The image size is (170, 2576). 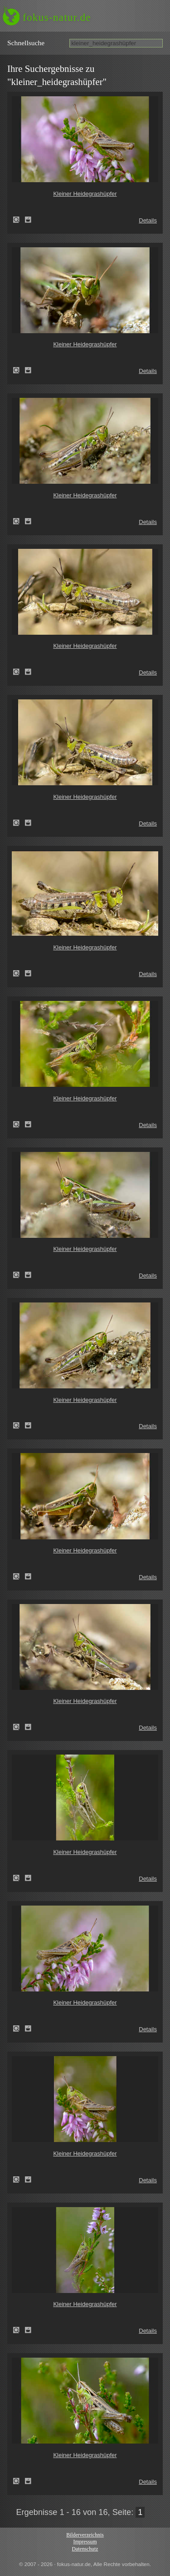 I want to click on Kleiner Heidegrashüpfer (Stenobothrus stigmaticus), so click(x=19, y=220).